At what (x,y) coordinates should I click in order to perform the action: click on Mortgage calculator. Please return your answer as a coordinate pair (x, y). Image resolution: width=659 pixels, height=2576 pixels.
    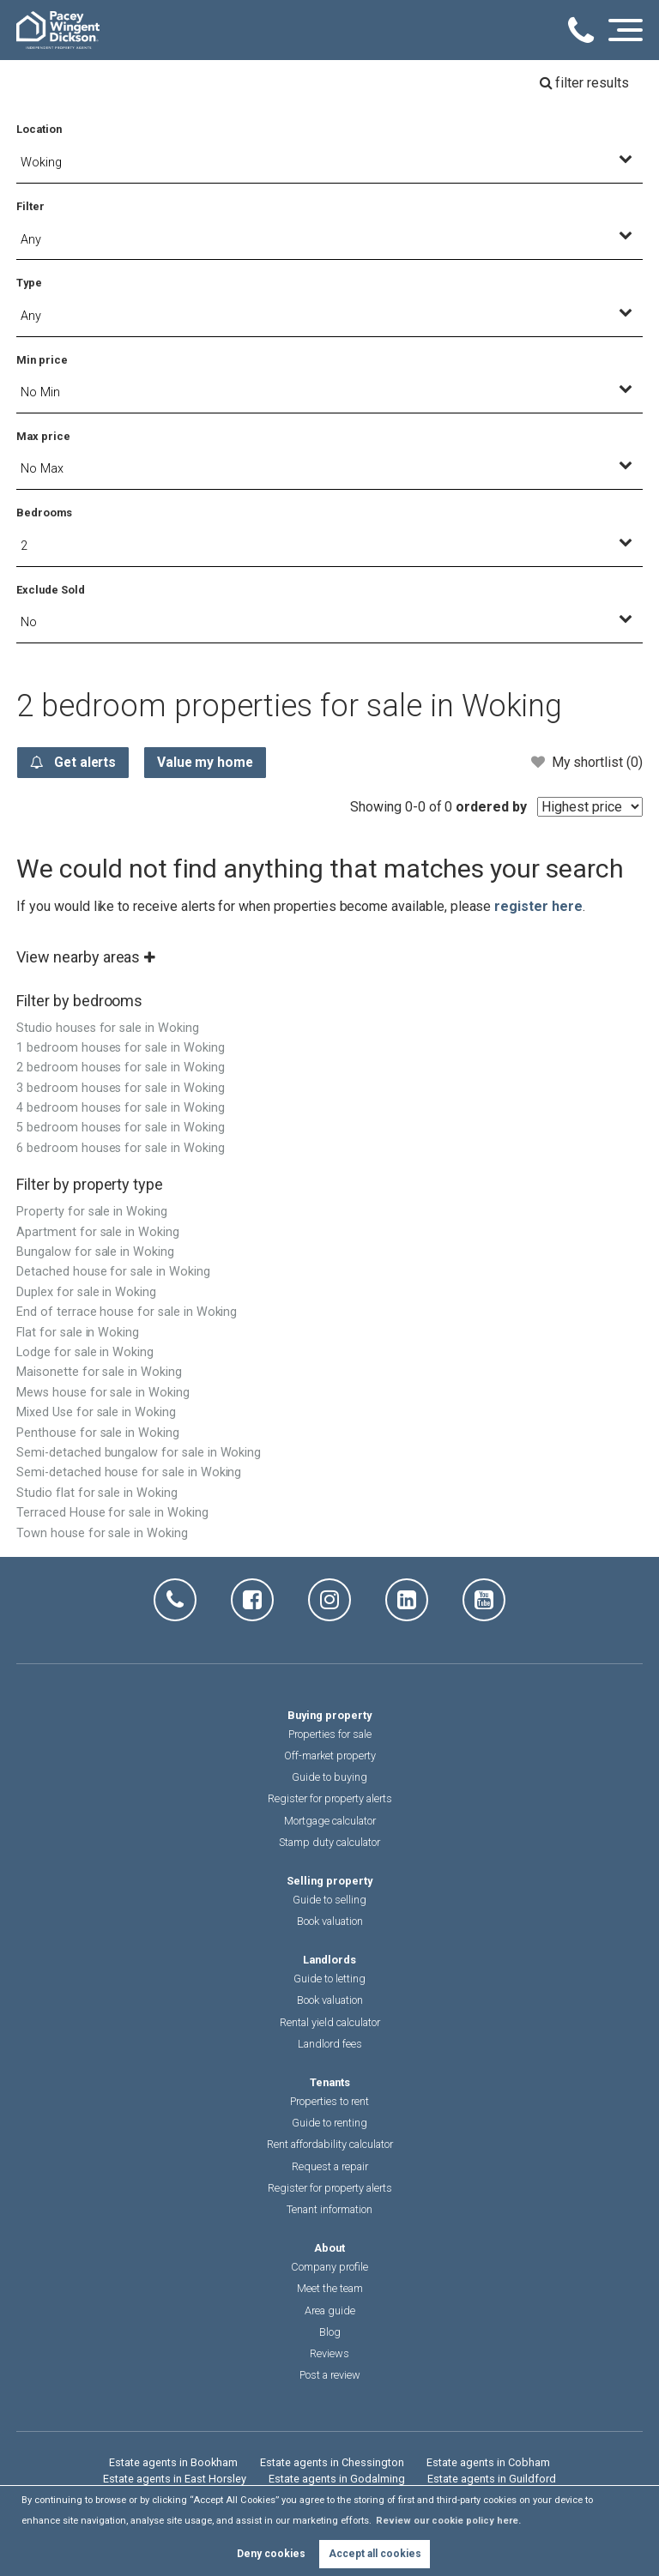
    Looking at the image, I should click on (330, 1821).